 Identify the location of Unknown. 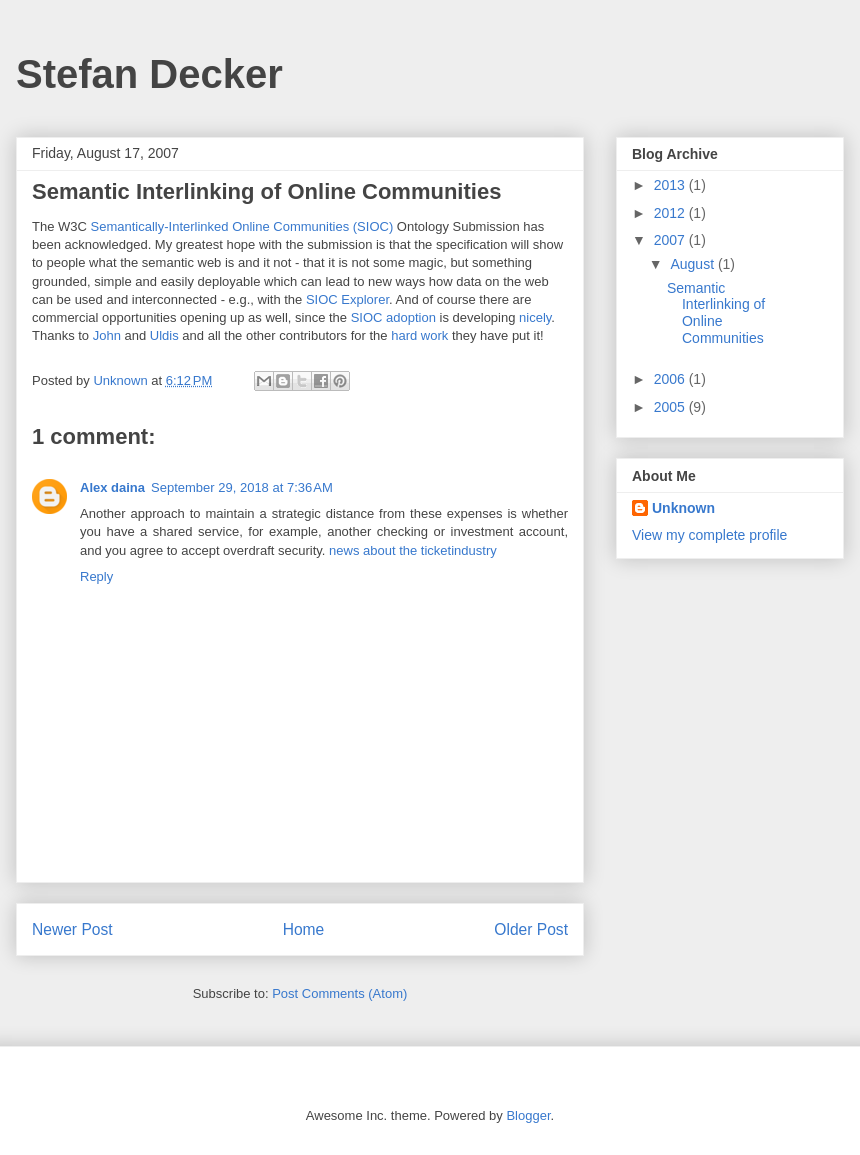
(683, 508).